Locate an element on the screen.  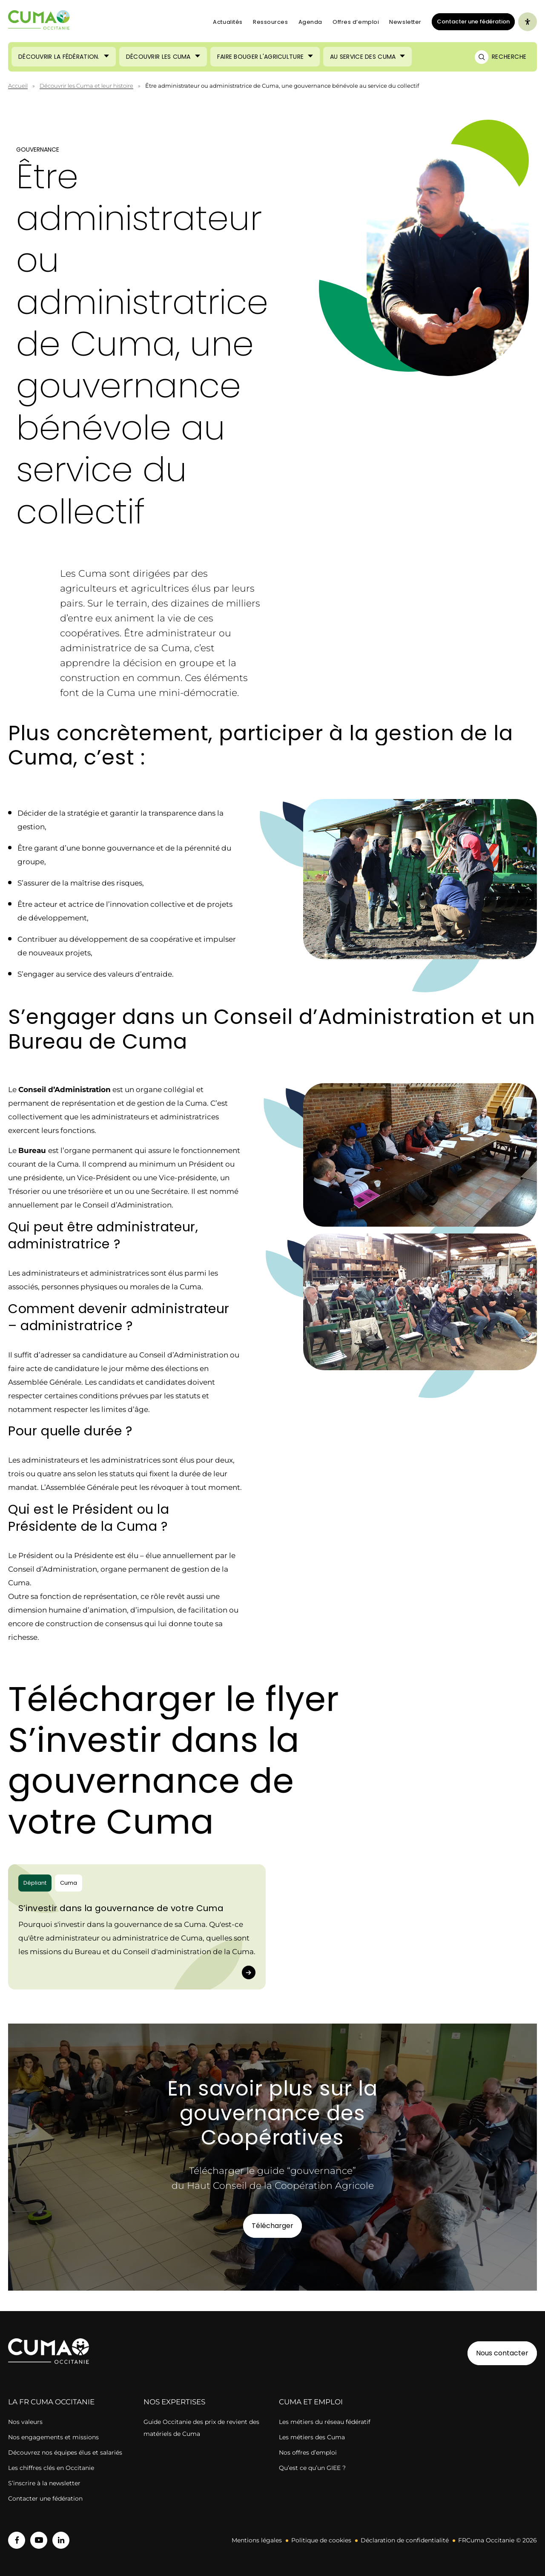
Faire bouger l'agriculture [Ouvrir le sous-menu (Faire bouger l'agriculture)] is located at coordinates (260, 56).